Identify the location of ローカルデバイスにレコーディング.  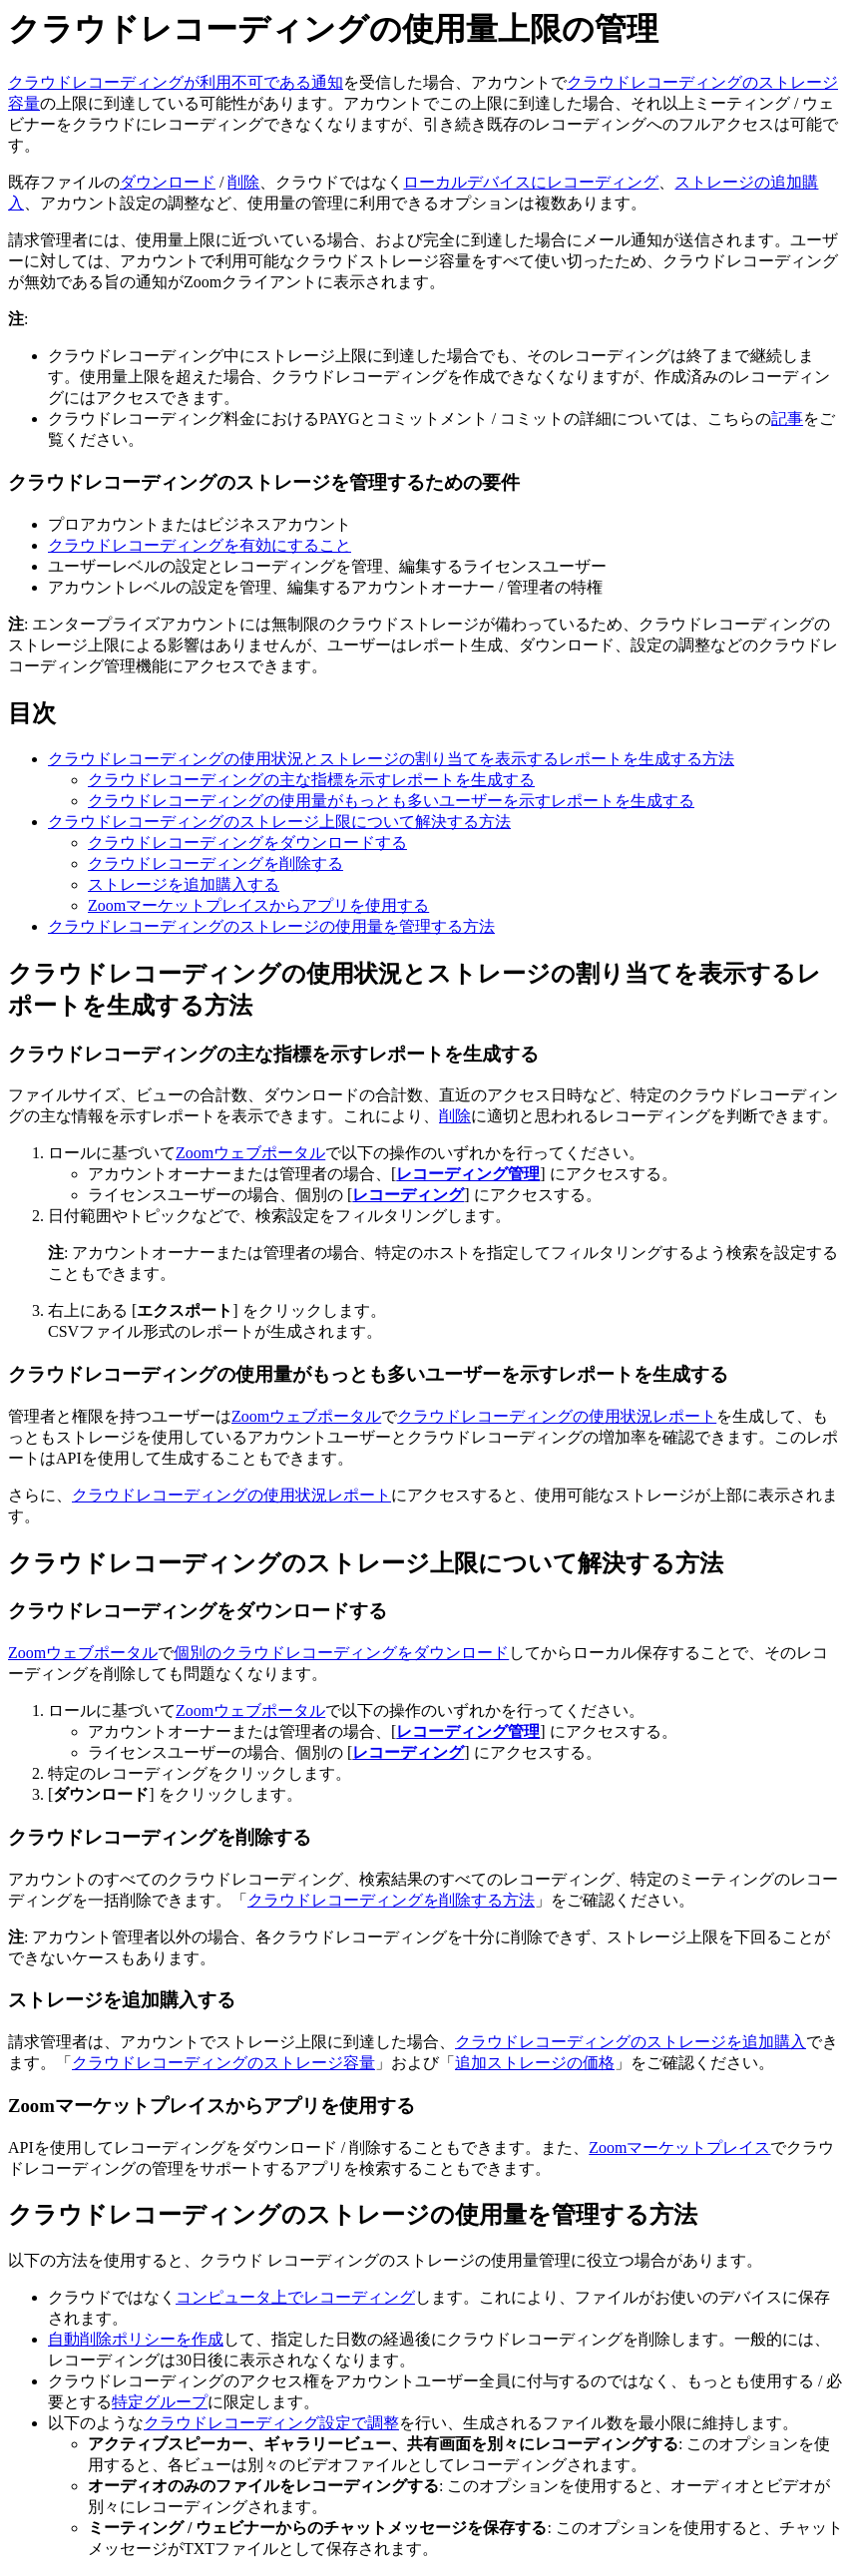
(530, 182).